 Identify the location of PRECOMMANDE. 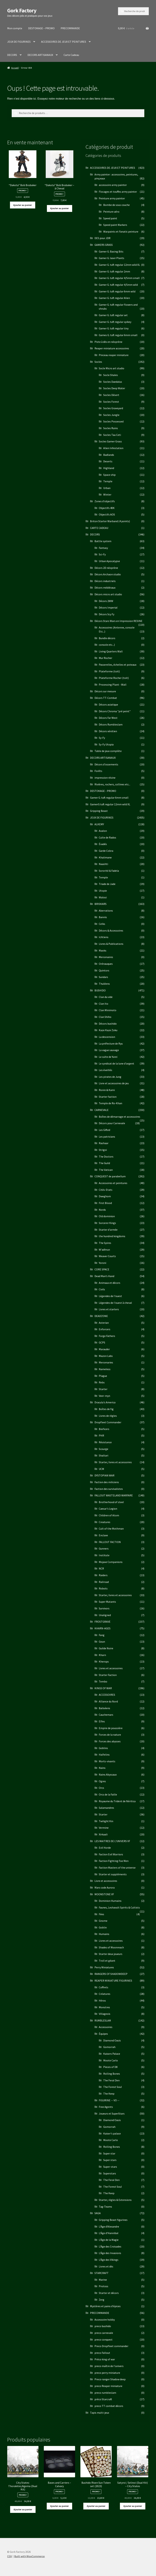
(70, 28).